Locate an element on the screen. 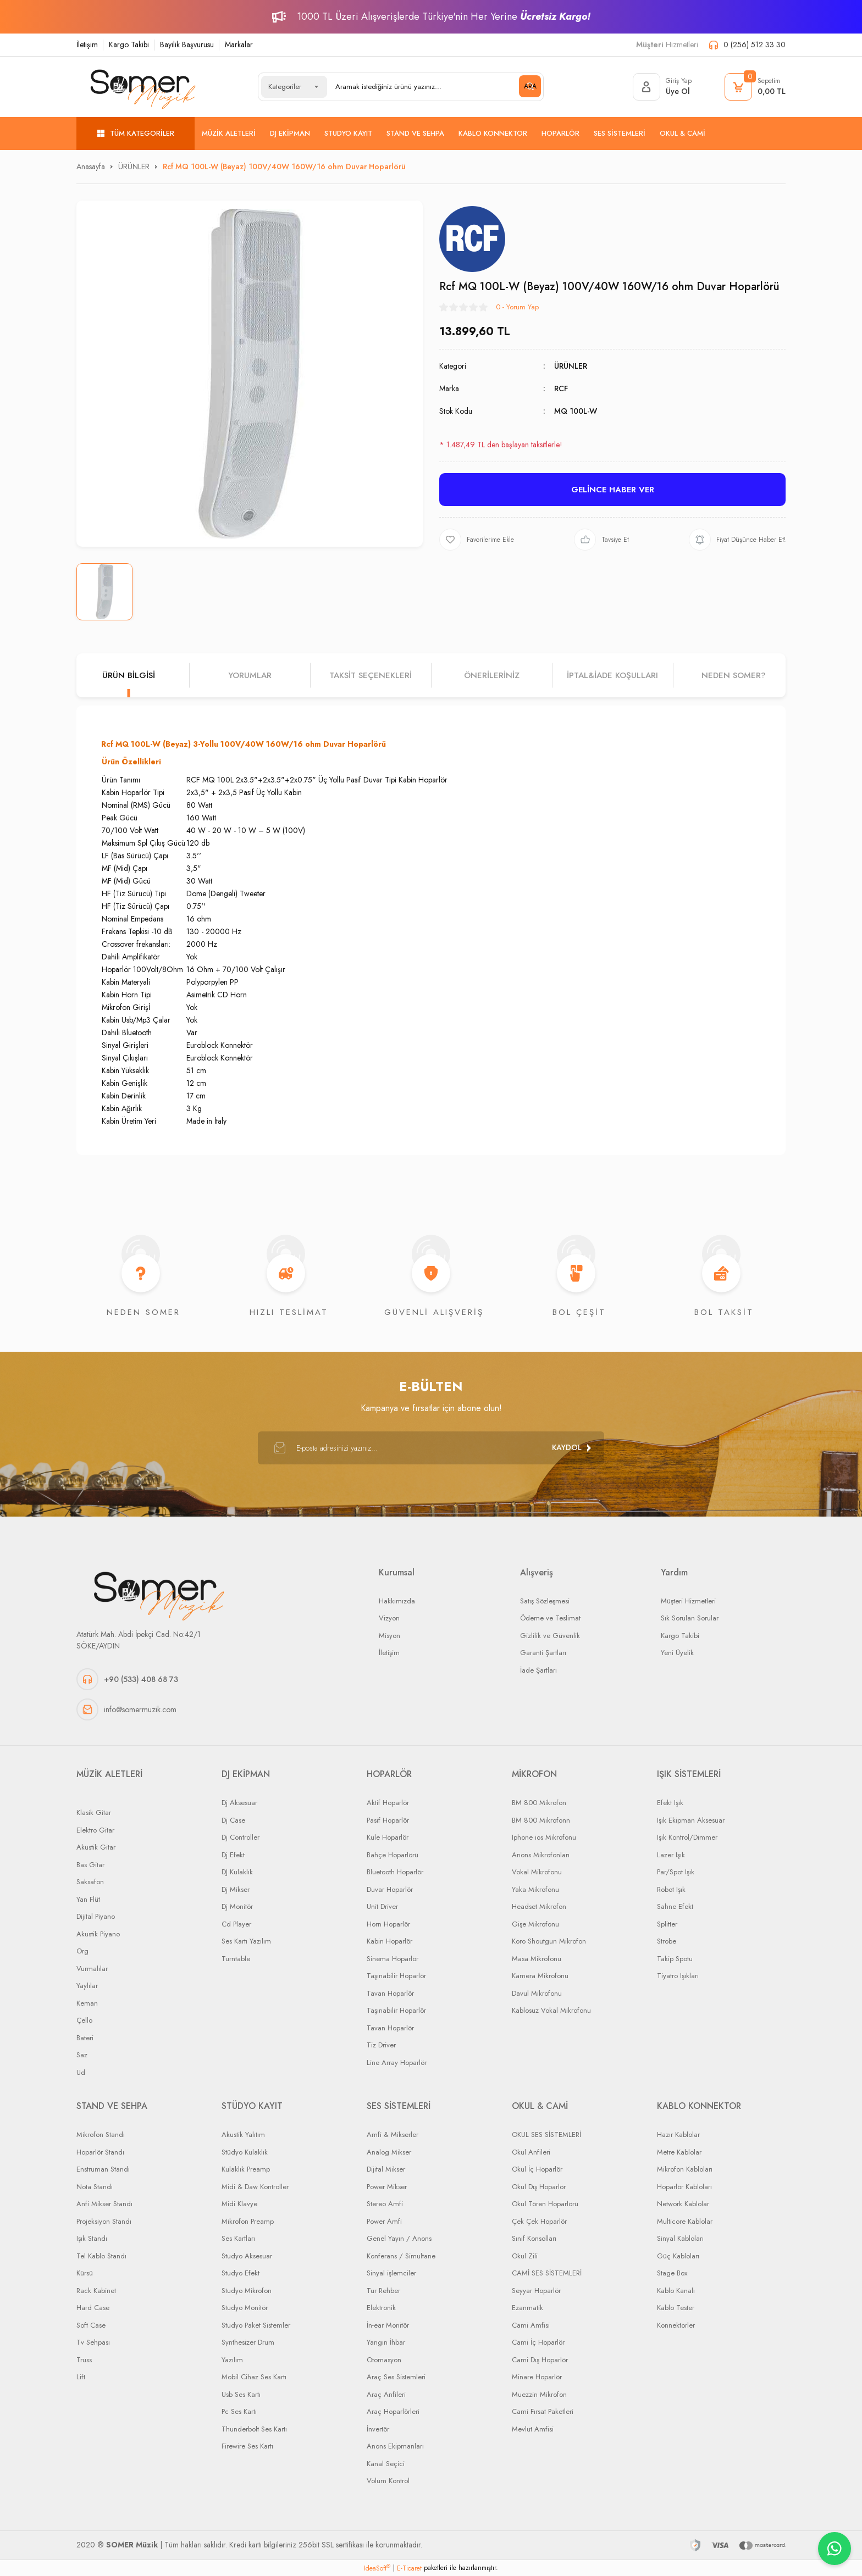 Image resolution: width=862 pixels, height=2576 pixels. Saz is located at coordinates (81, 2055).